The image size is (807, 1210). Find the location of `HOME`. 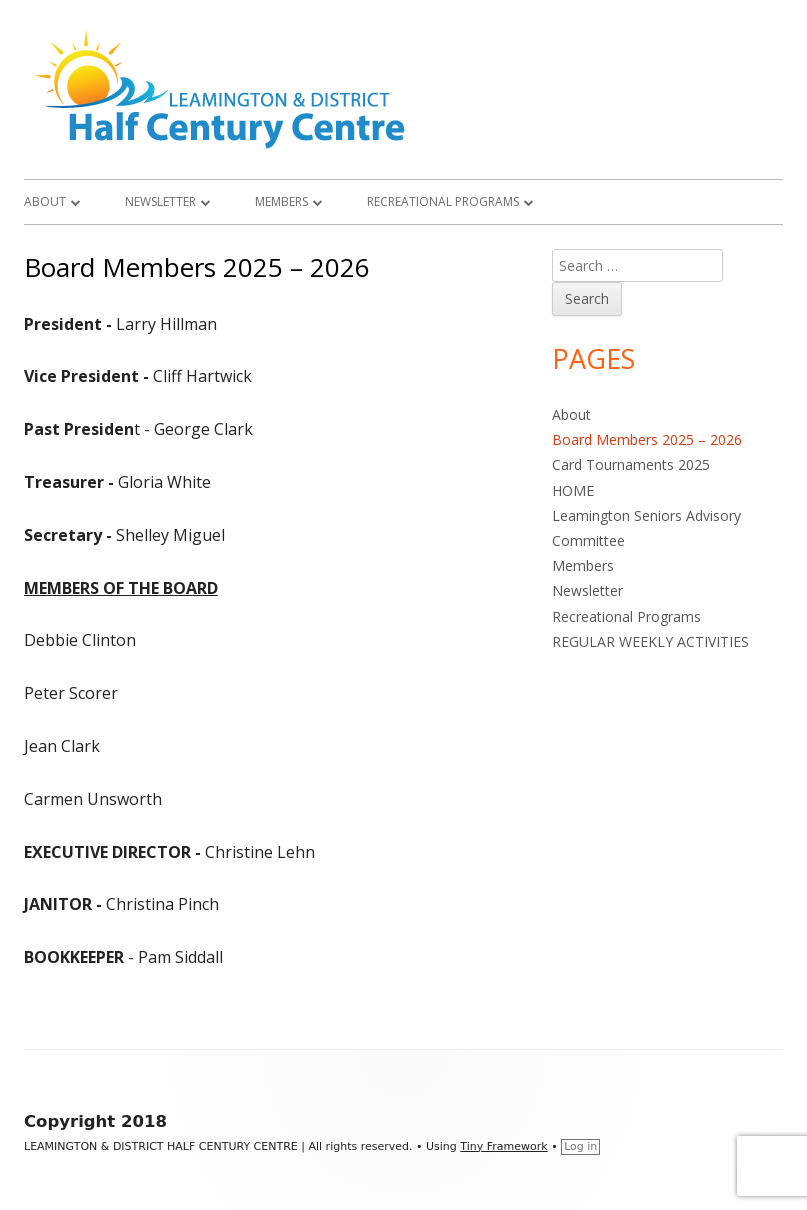

HOME is located at coordinates (573, 490).